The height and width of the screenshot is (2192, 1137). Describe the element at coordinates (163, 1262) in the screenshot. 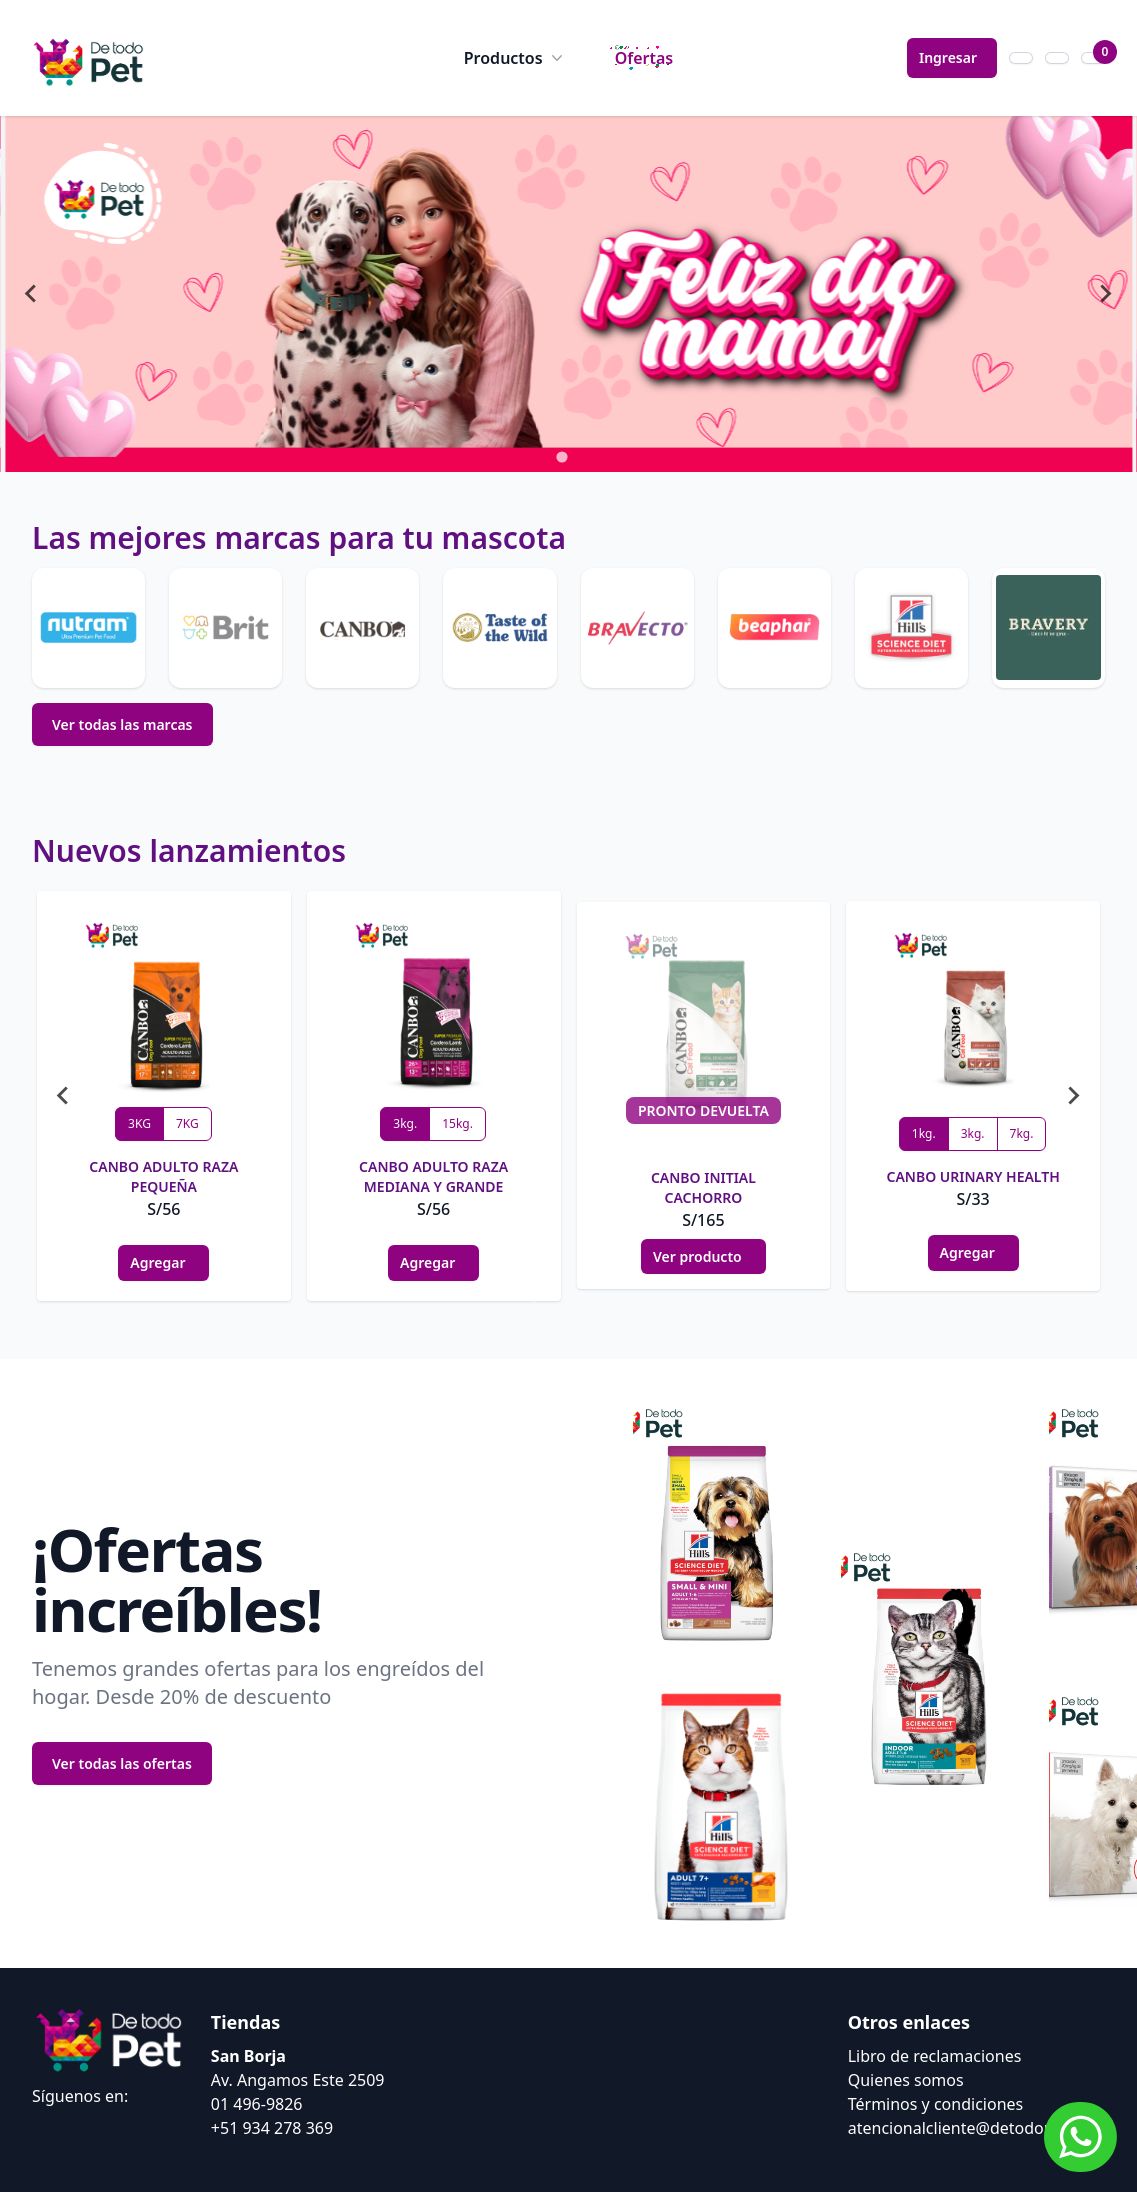

I see `Agregar` at that location.